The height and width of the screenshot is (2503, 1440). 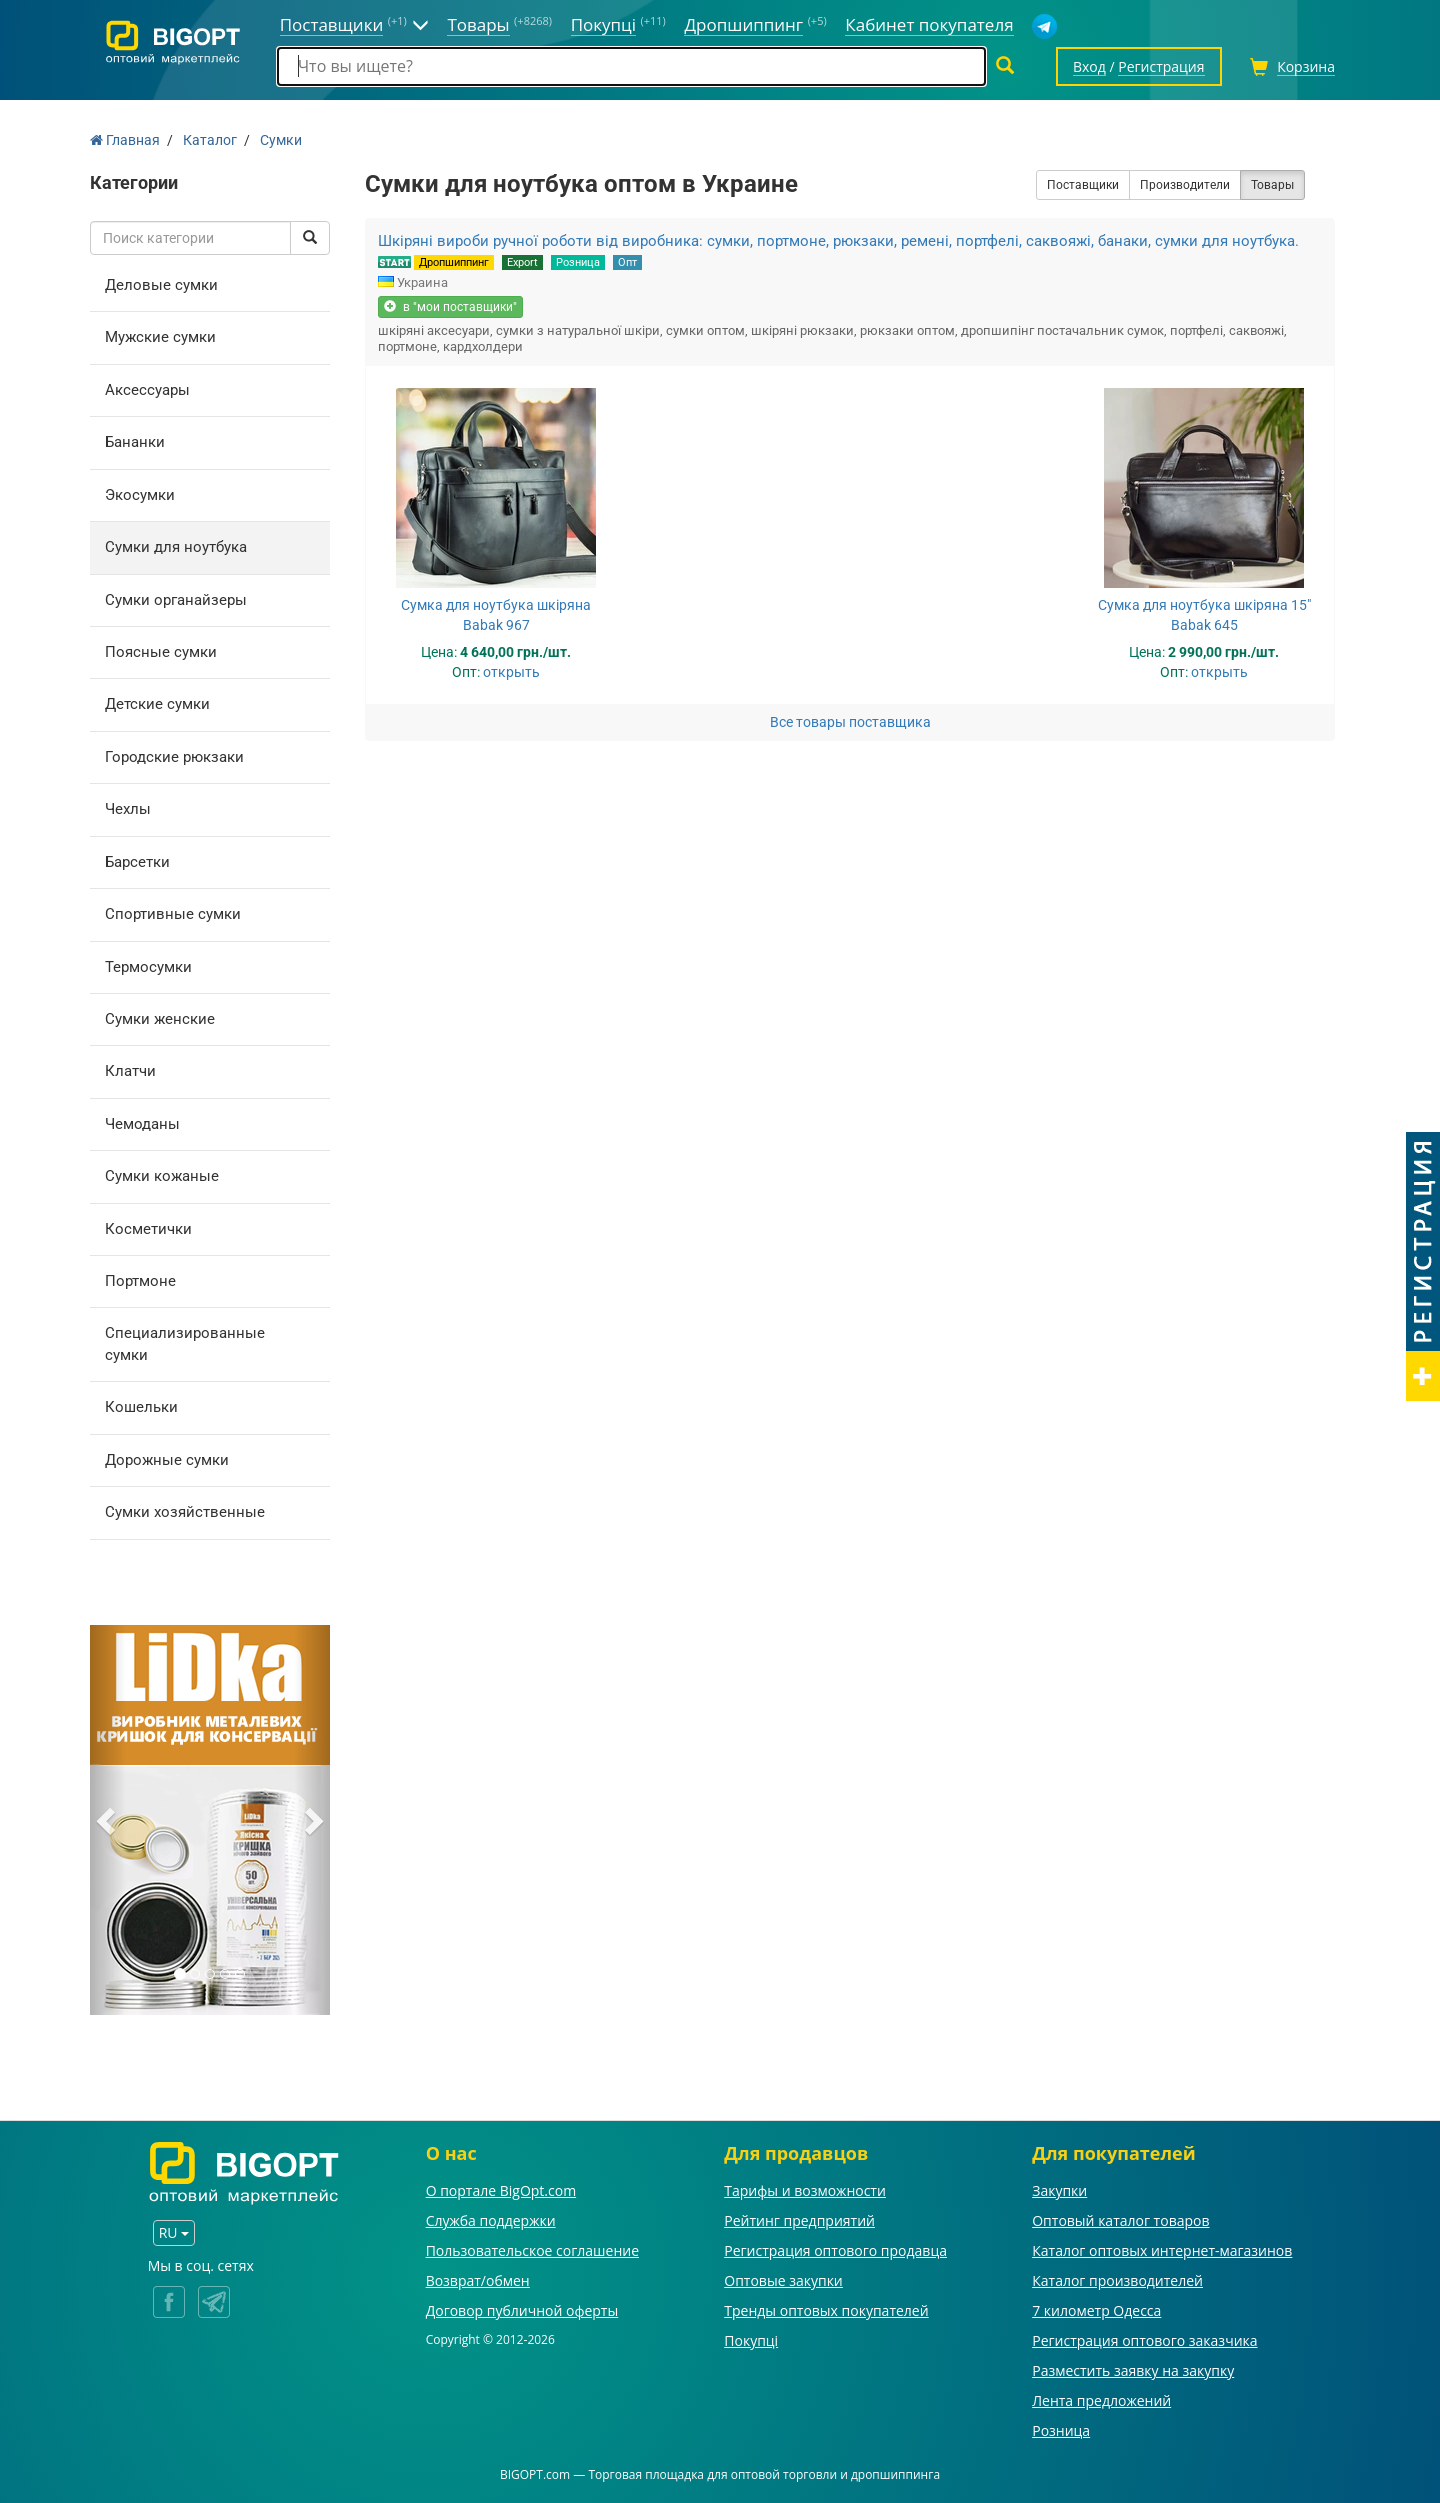 What do you see at coordinates (1144, 2340) in the screenshot?
I see `Регистрация оптового заказчика` at bounding box center [1144, 2340].